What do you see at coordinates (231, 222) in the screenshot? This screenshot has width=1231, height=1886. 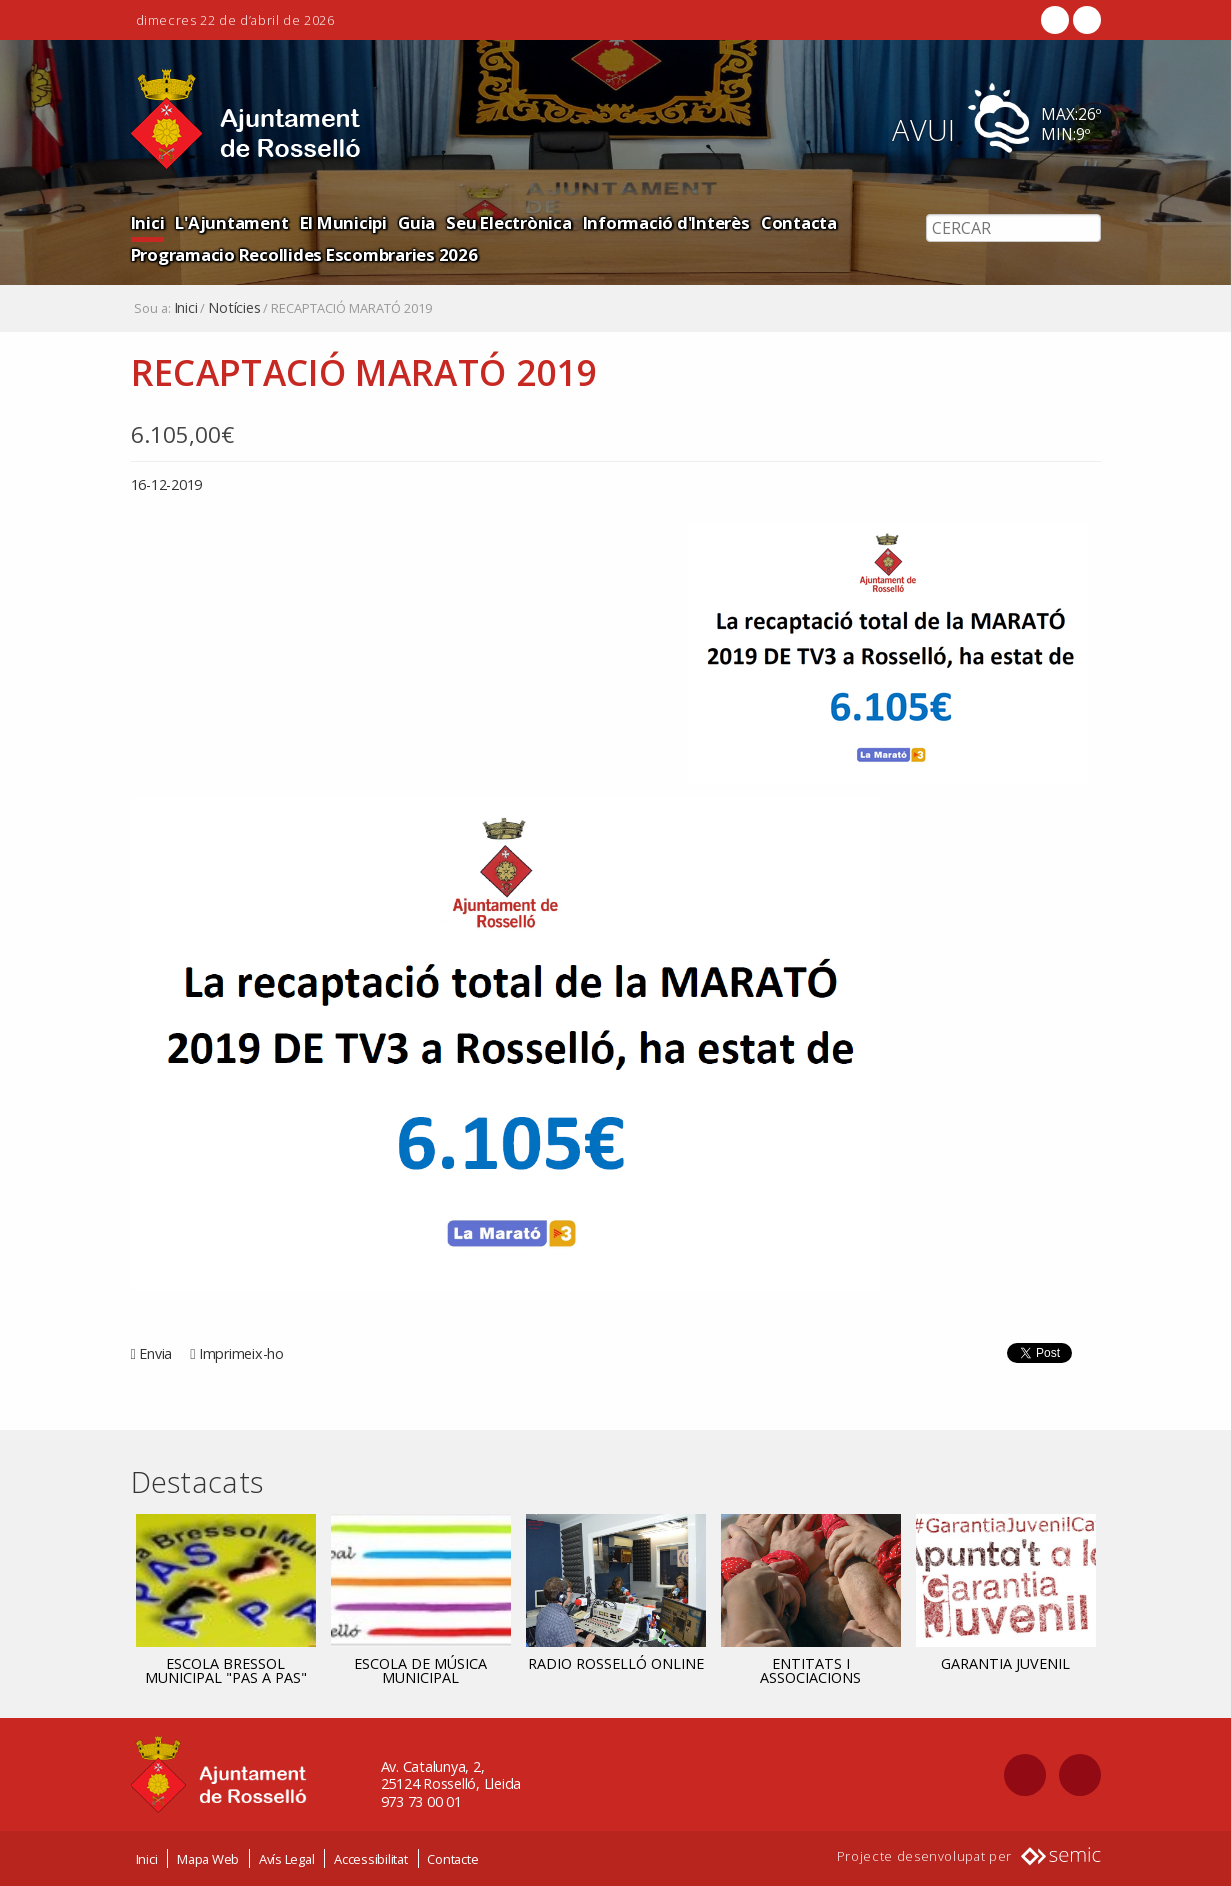 I see `L'Ajuntament` at bounding box center [231, 222].